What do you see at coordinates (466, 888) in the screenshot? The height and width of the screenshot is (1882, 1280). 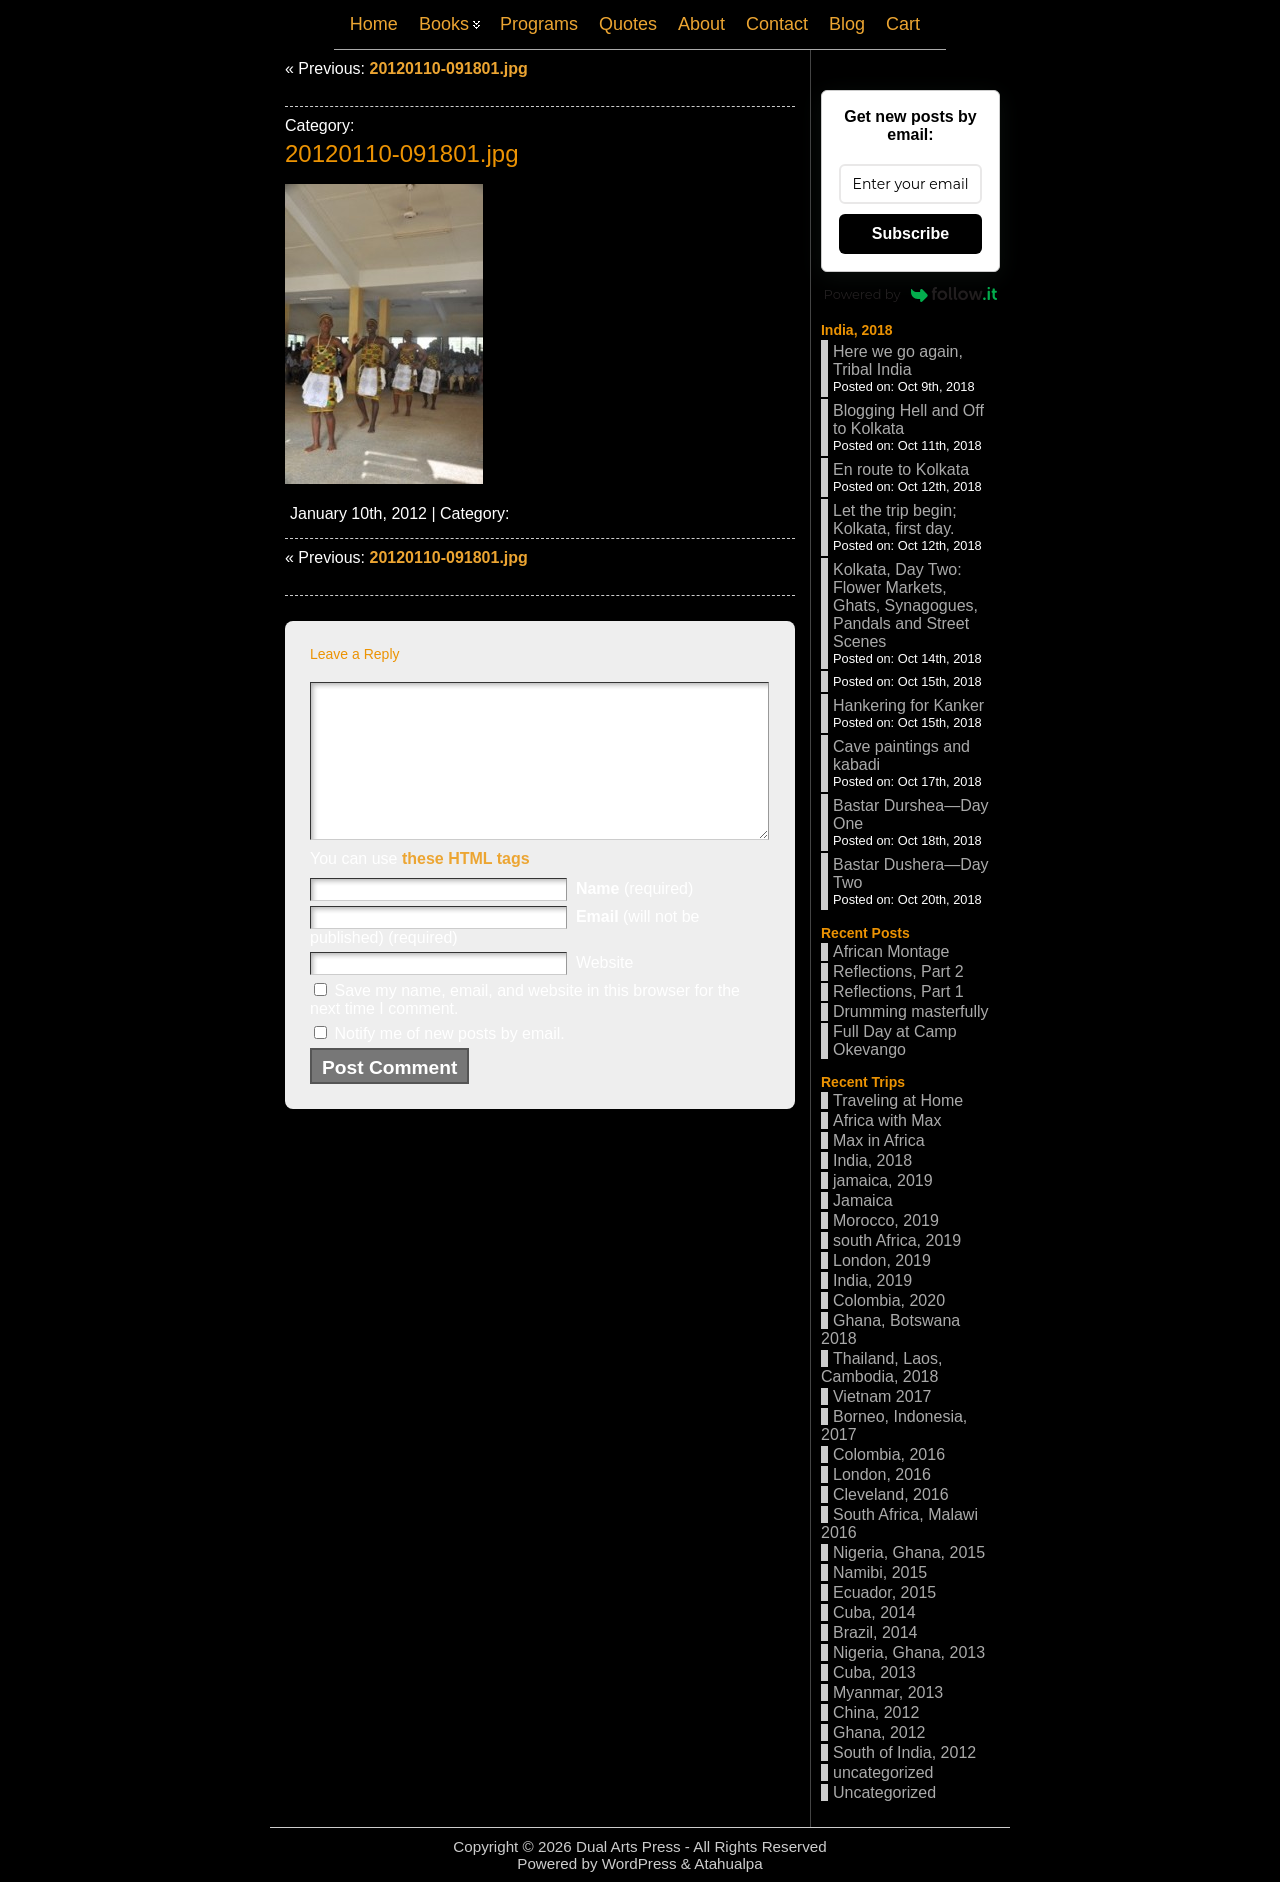 I see `these HTML tags` at bounding box center [466, 888].